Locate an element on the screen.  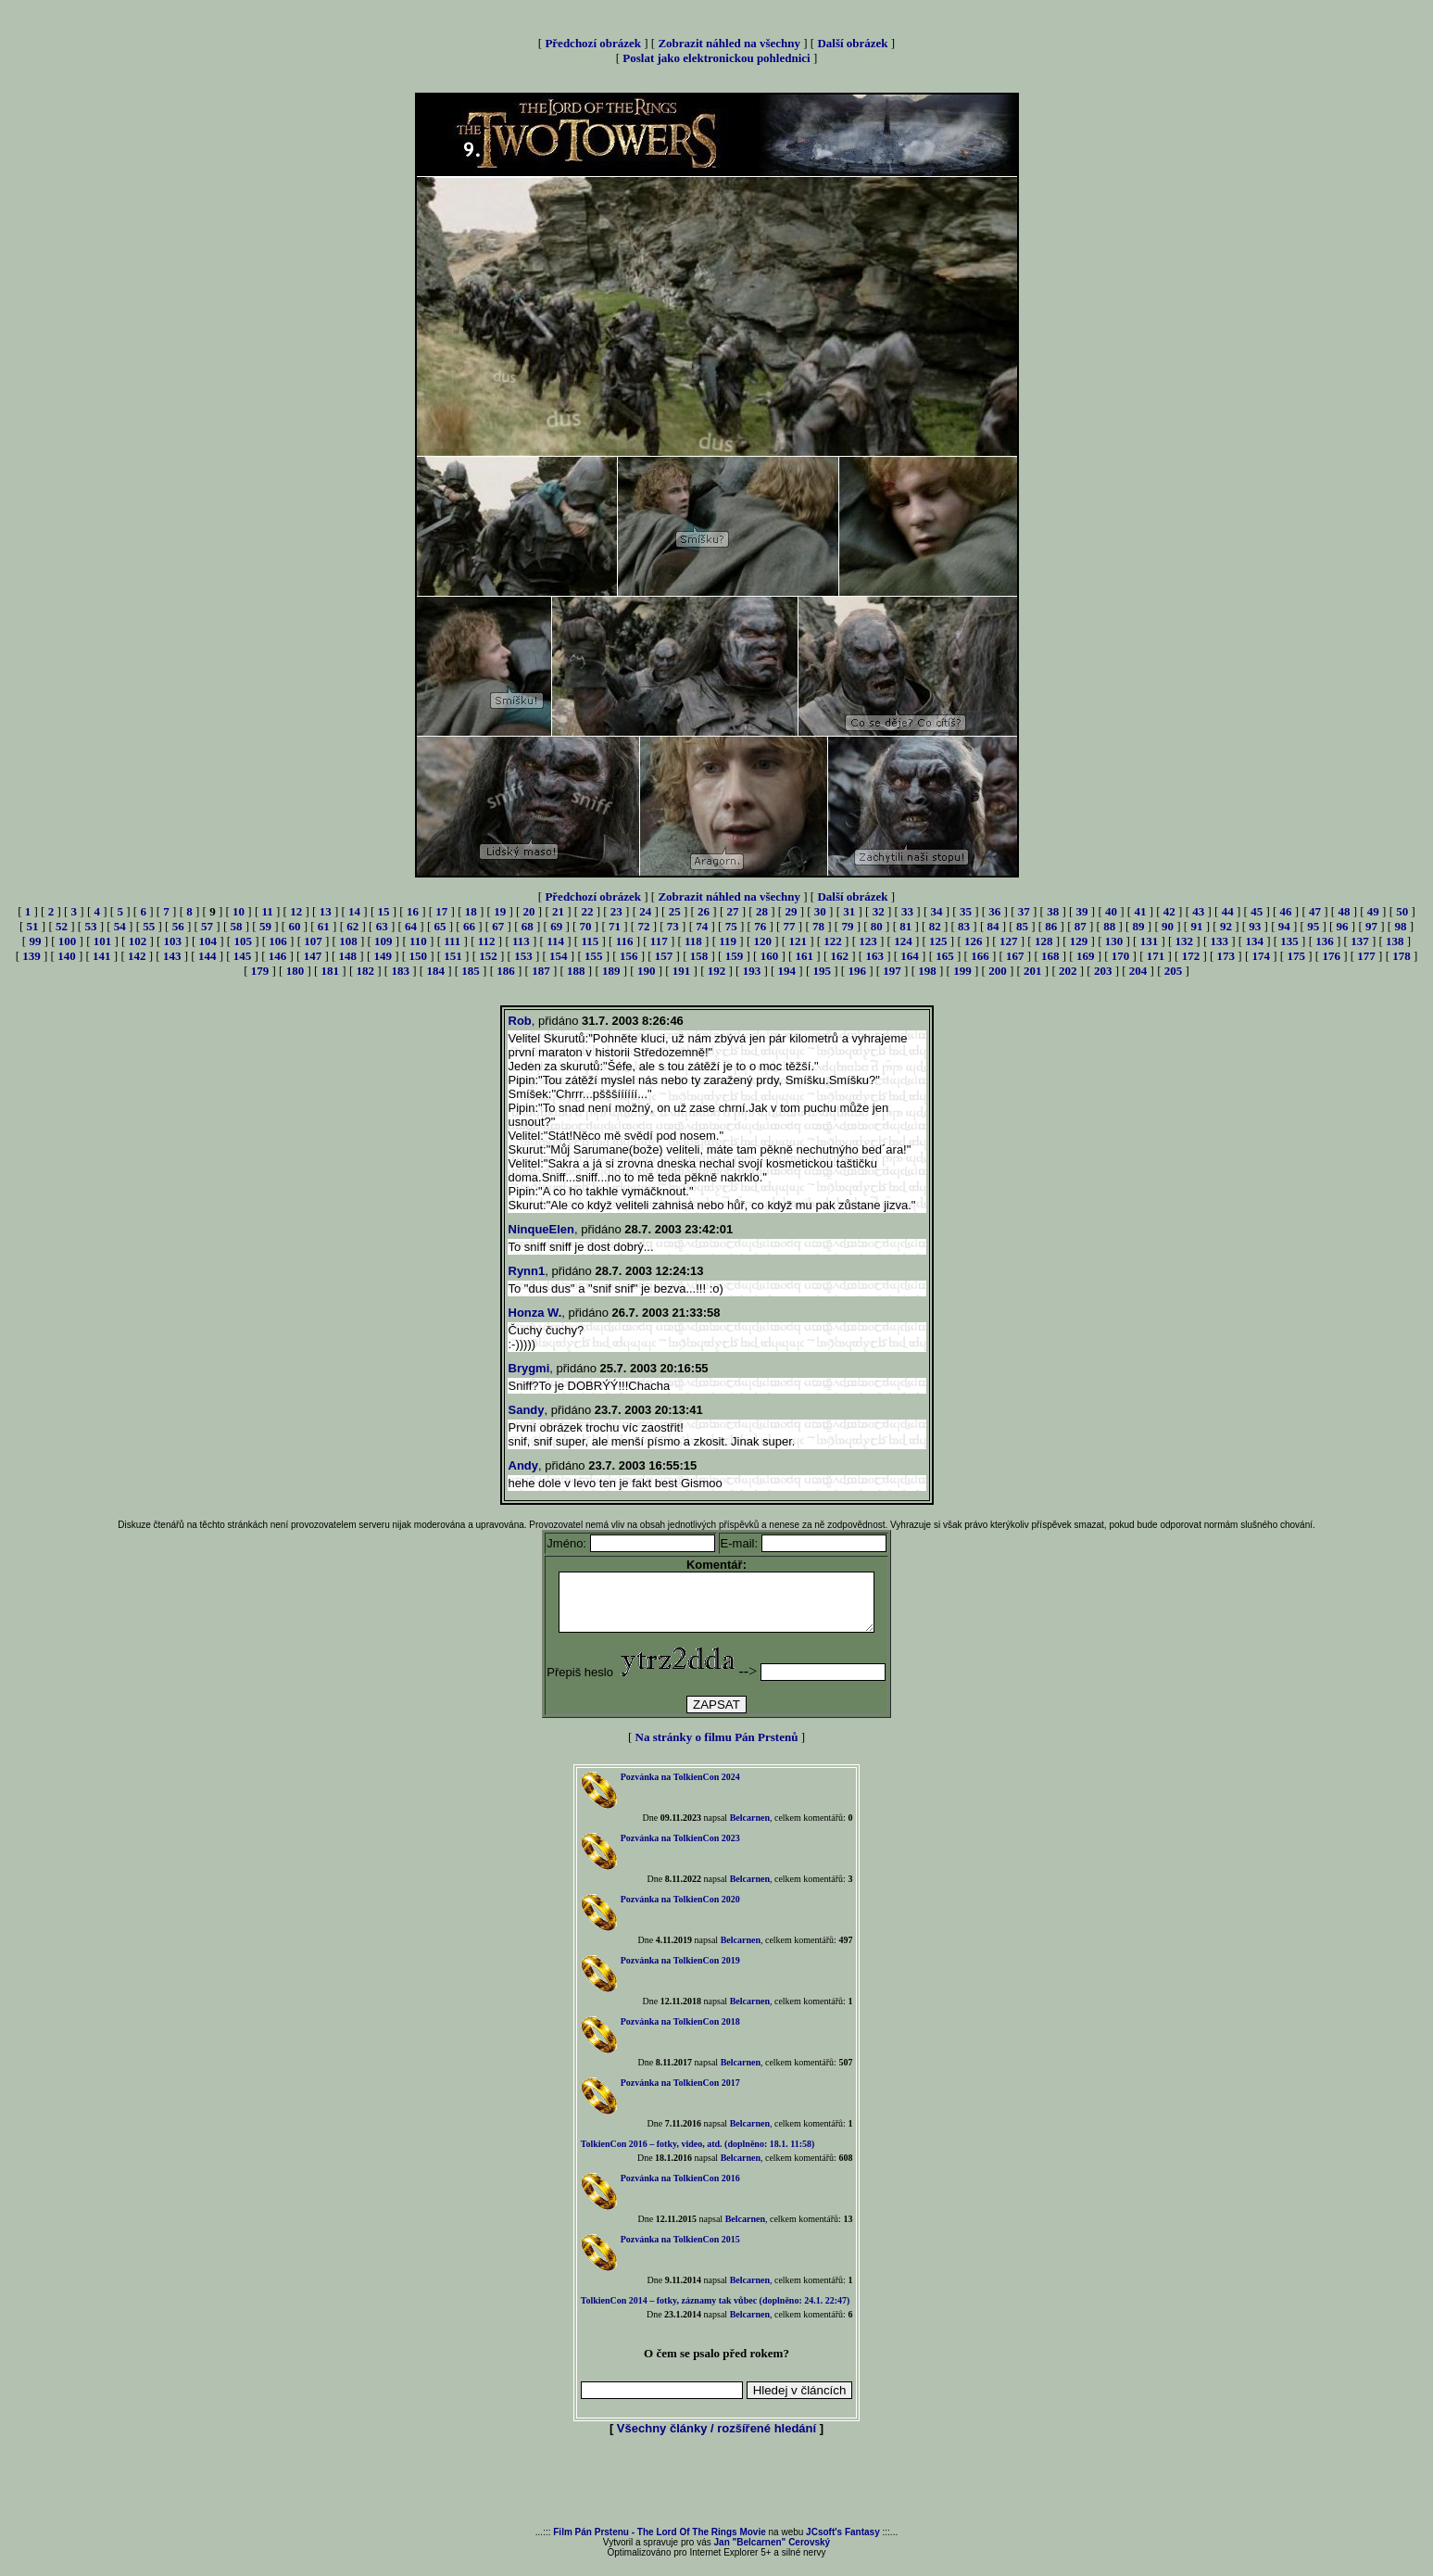
60 is located at coordinates (294, 926).